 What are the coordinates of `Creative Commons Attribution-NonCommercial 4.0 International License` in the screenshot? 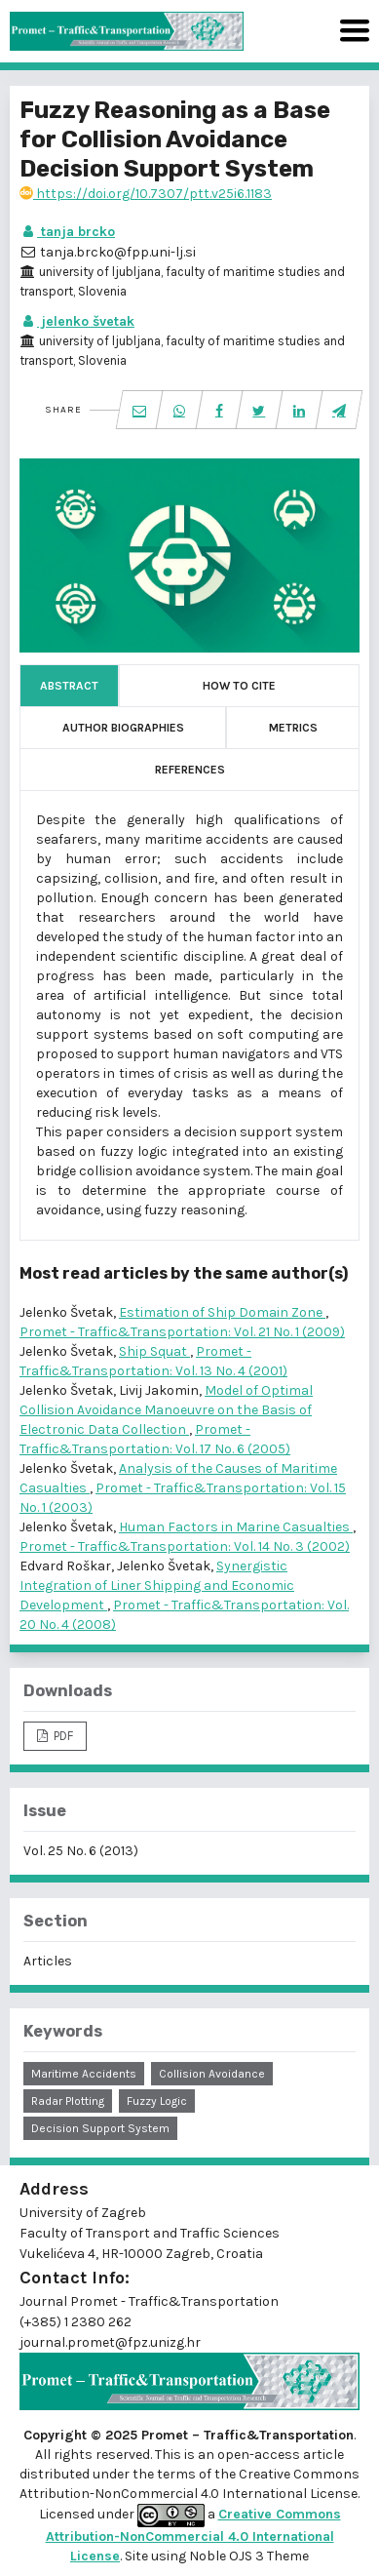 It's located at (193, 2535).